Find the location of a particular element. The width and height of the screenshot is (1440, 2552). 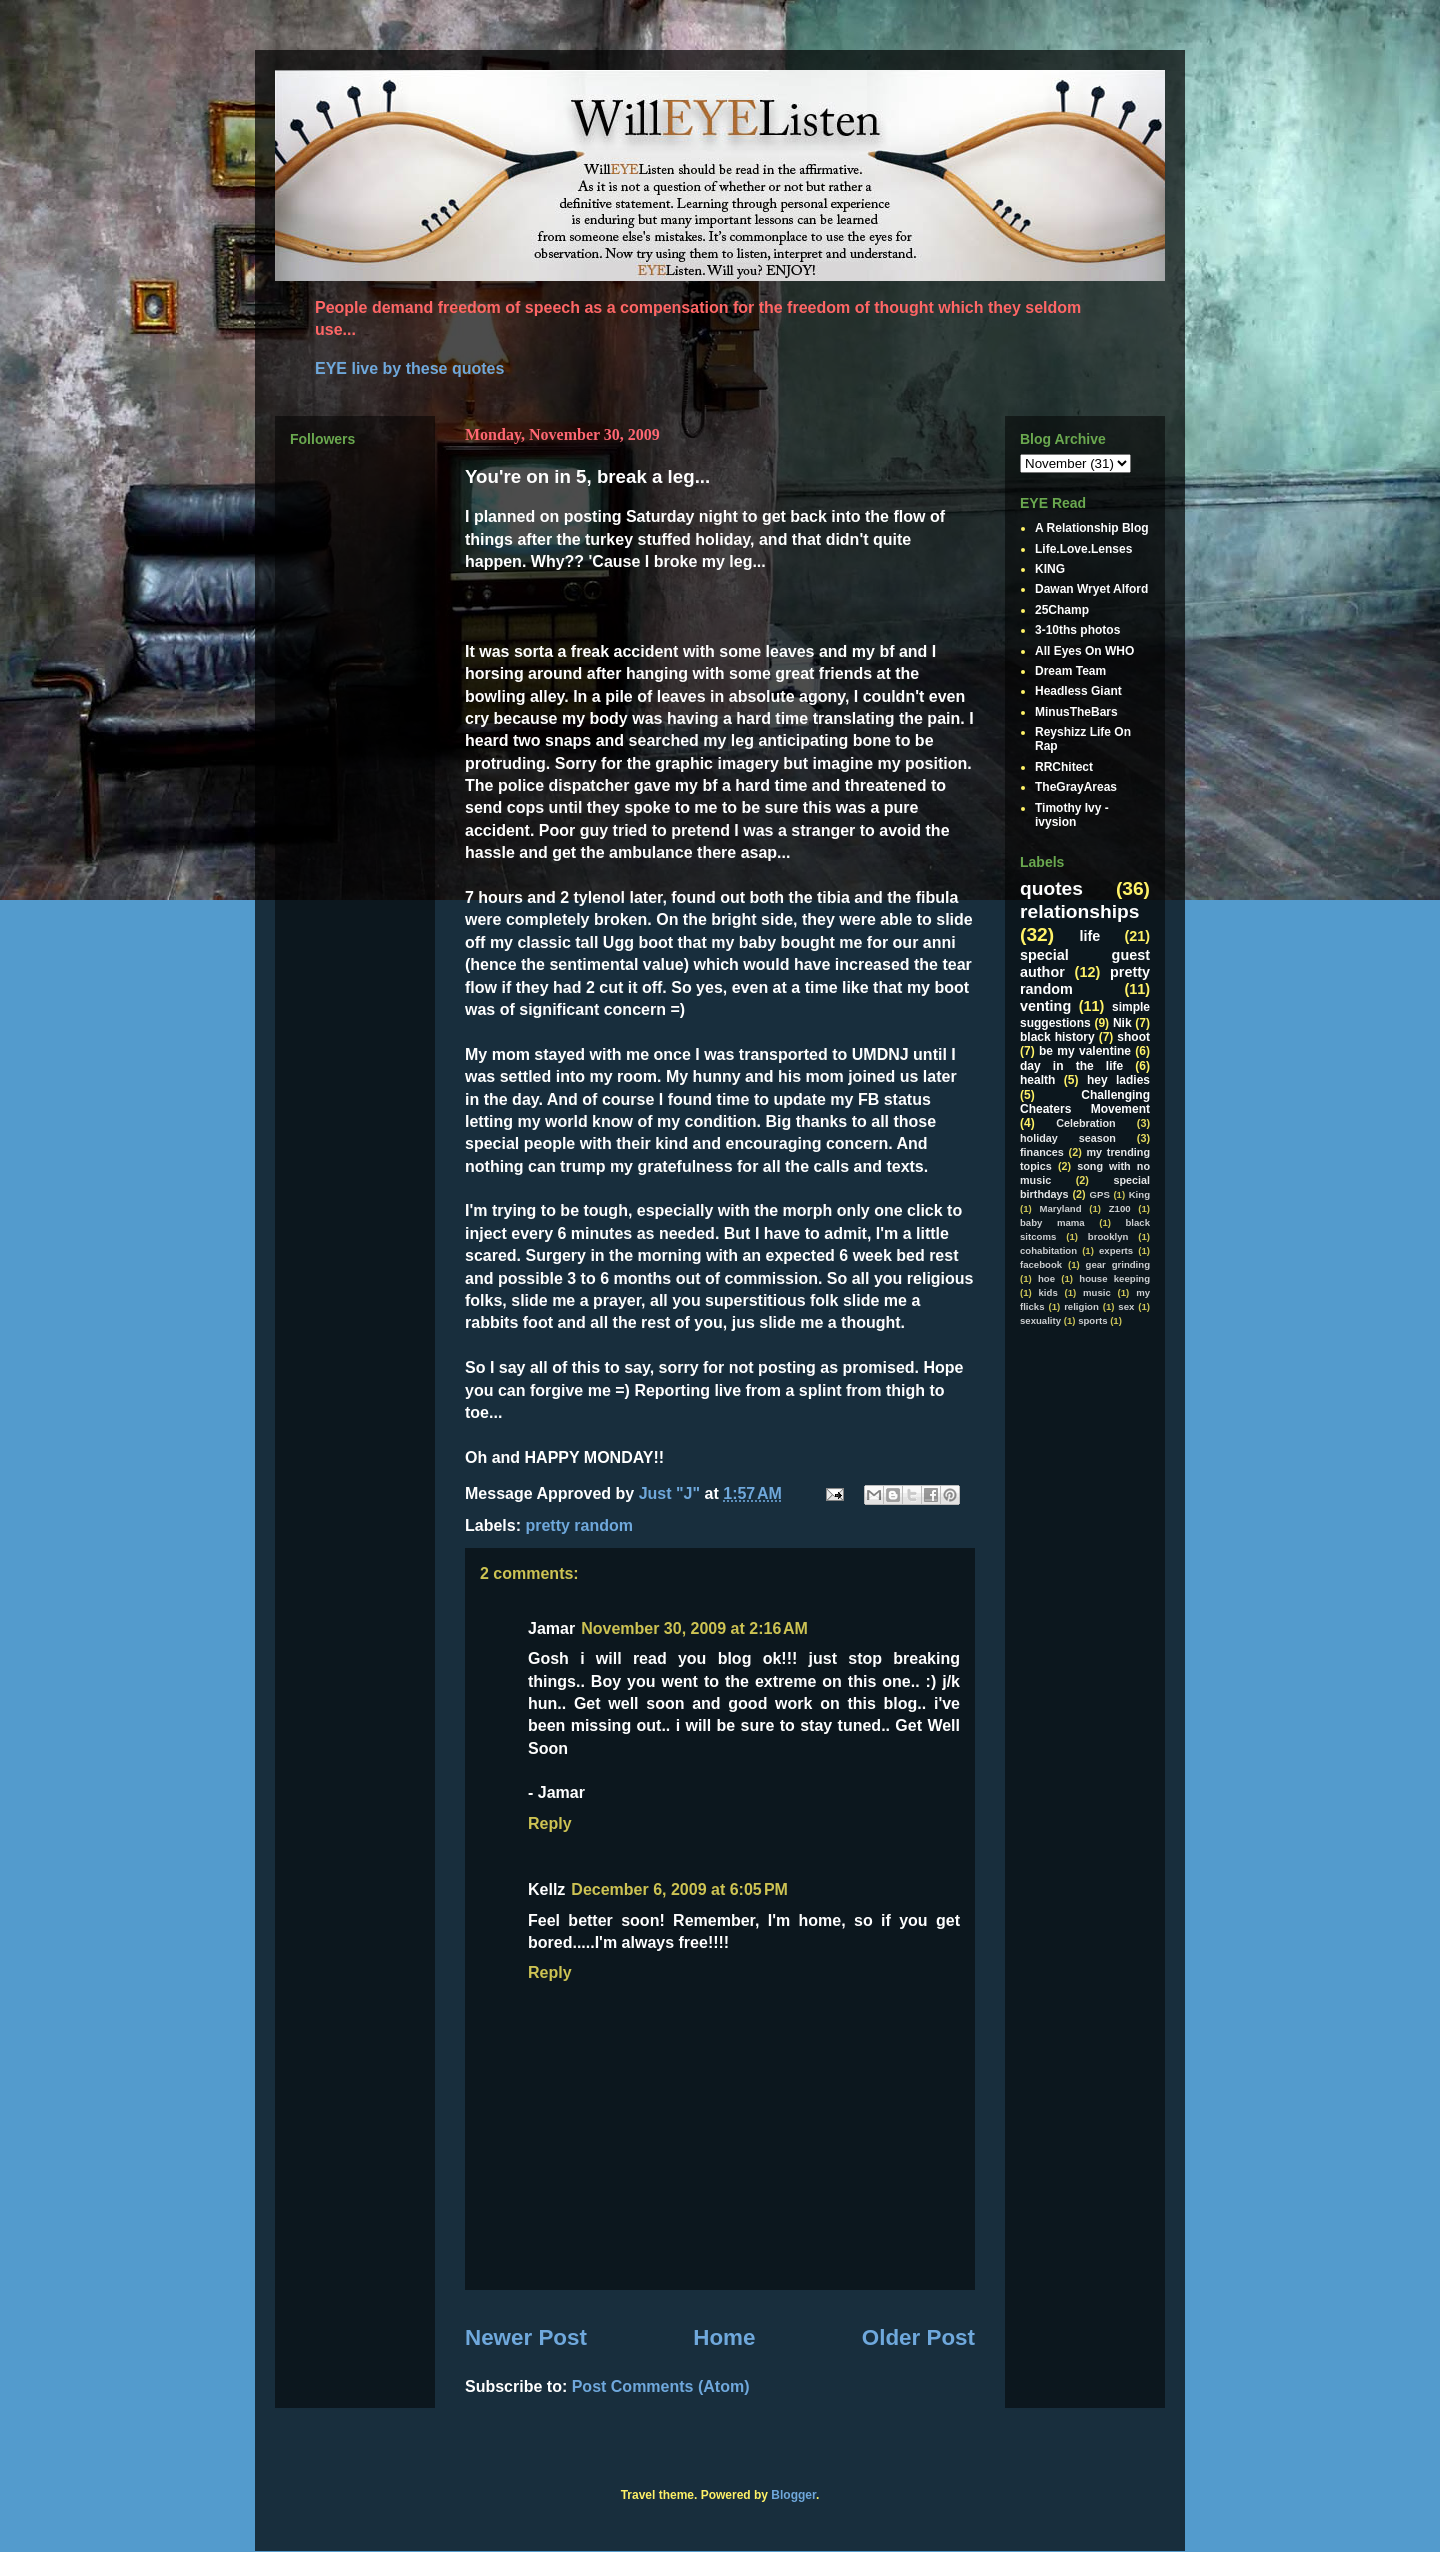

3-10ths photos is located at coordinates (1077, 630).